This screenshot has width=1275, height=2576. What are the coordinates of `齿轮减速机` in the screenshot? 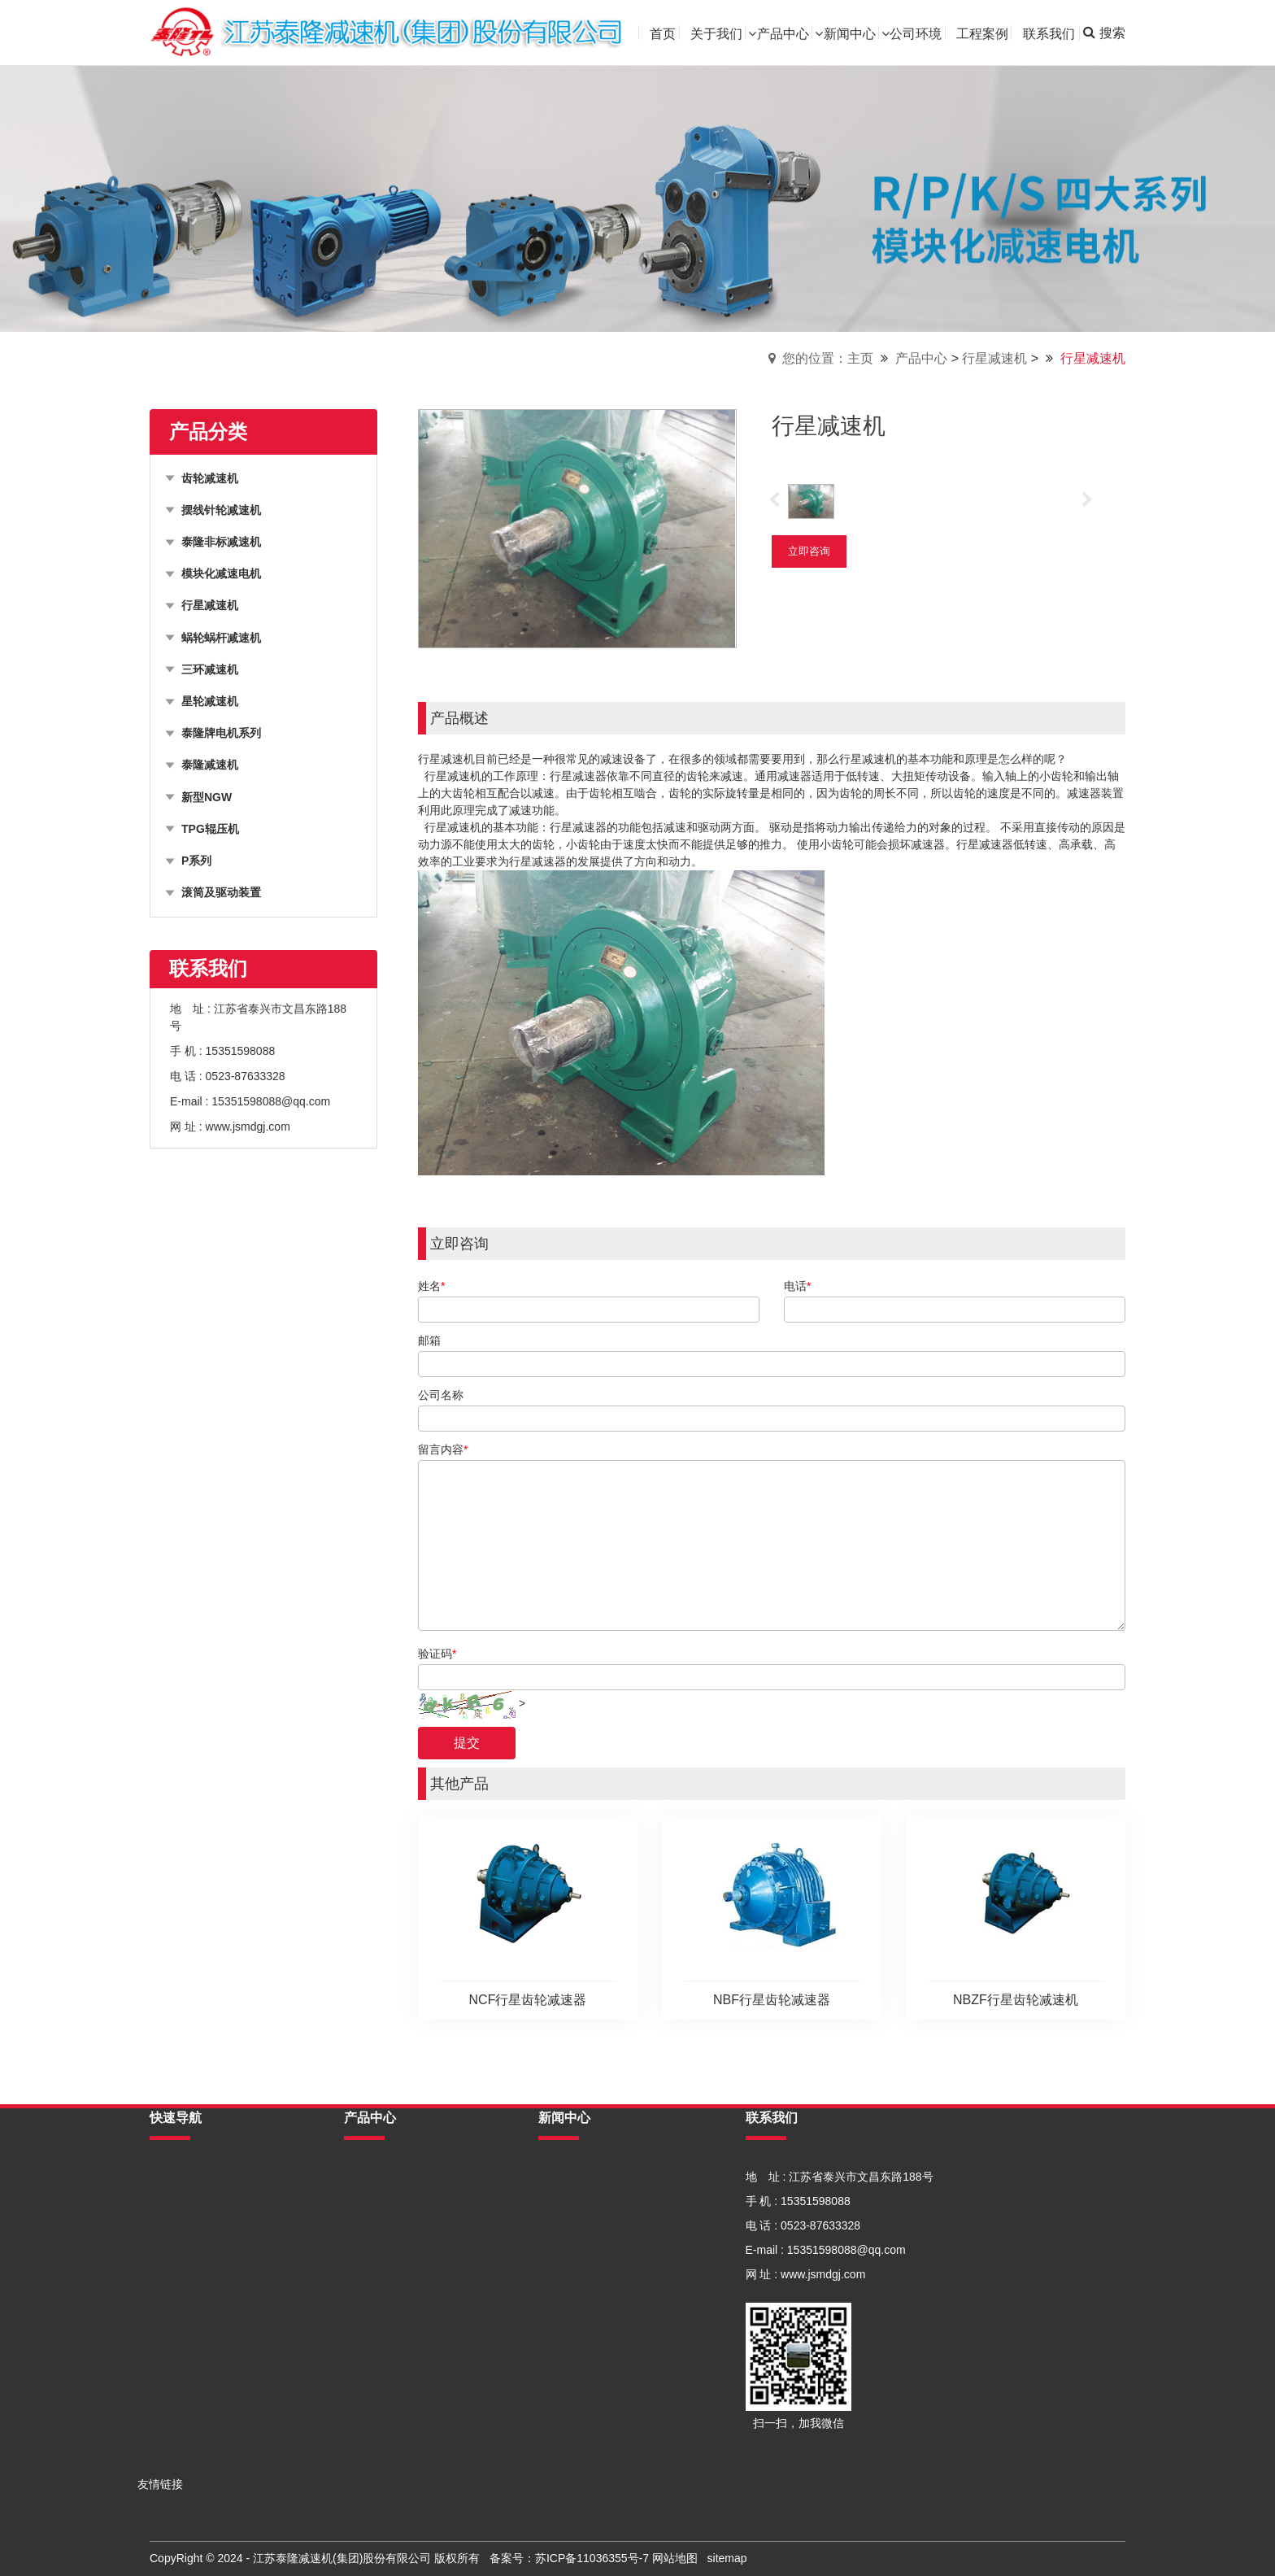 It's located at (372, 2176).